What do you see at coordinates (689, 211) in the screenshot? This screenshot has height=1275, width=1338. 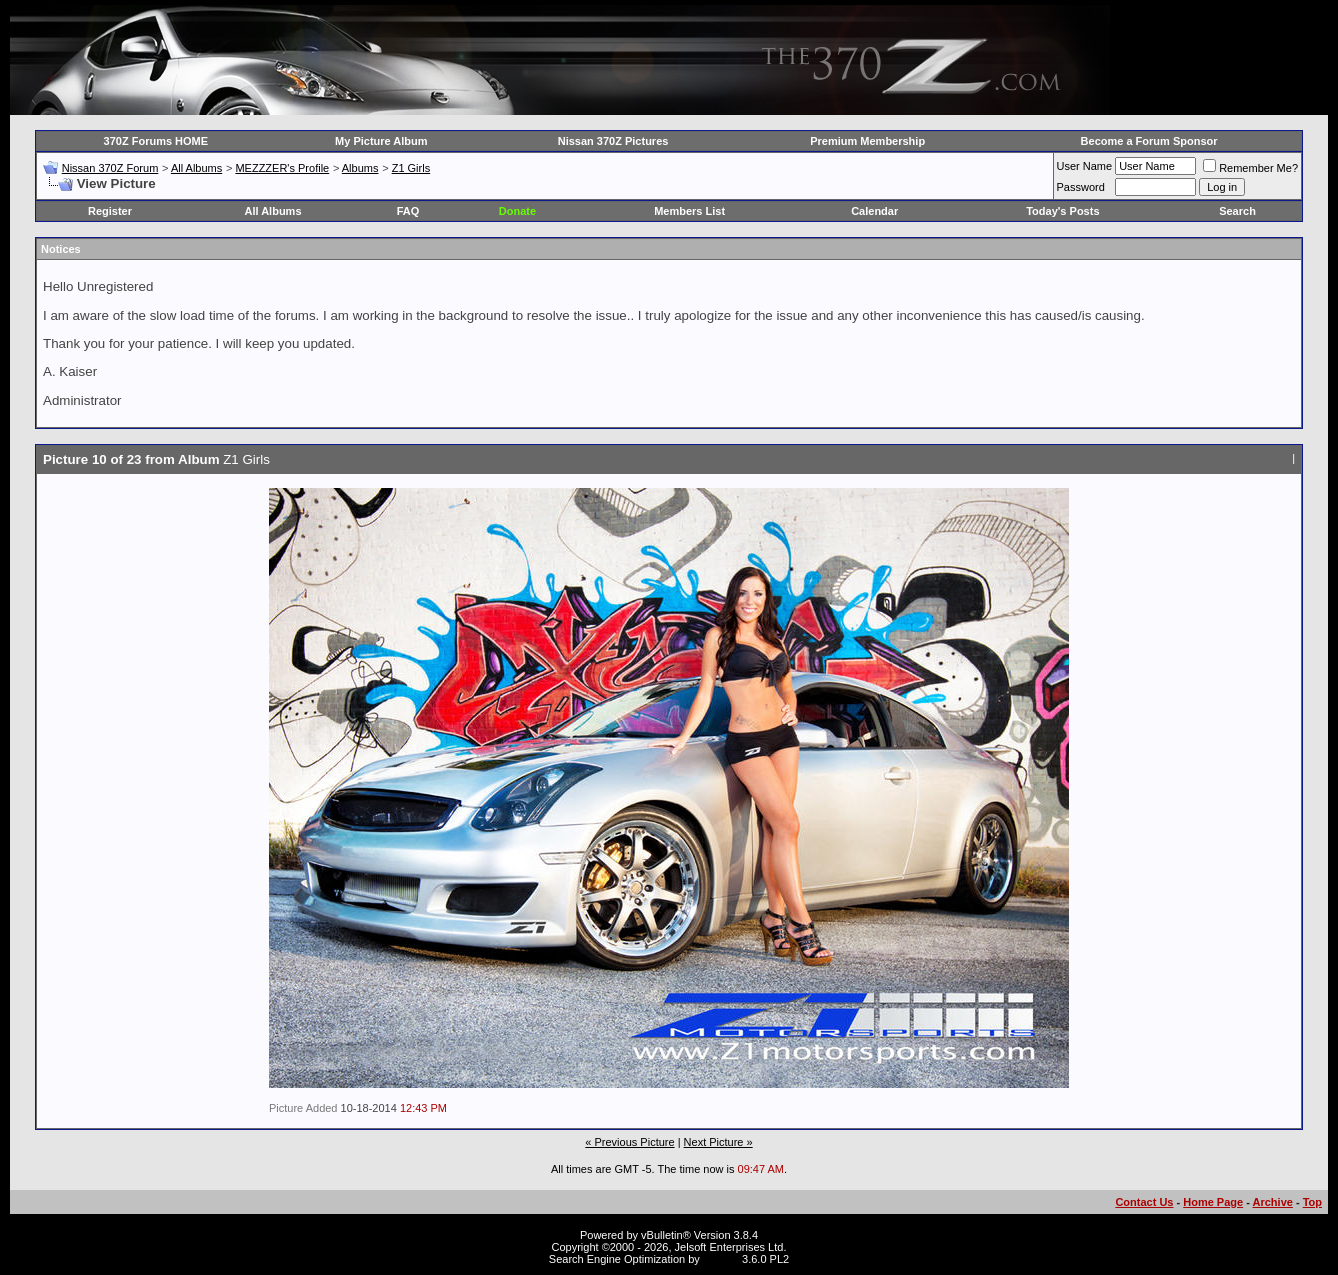 I see `Members List` at bounding box center [689, 211].